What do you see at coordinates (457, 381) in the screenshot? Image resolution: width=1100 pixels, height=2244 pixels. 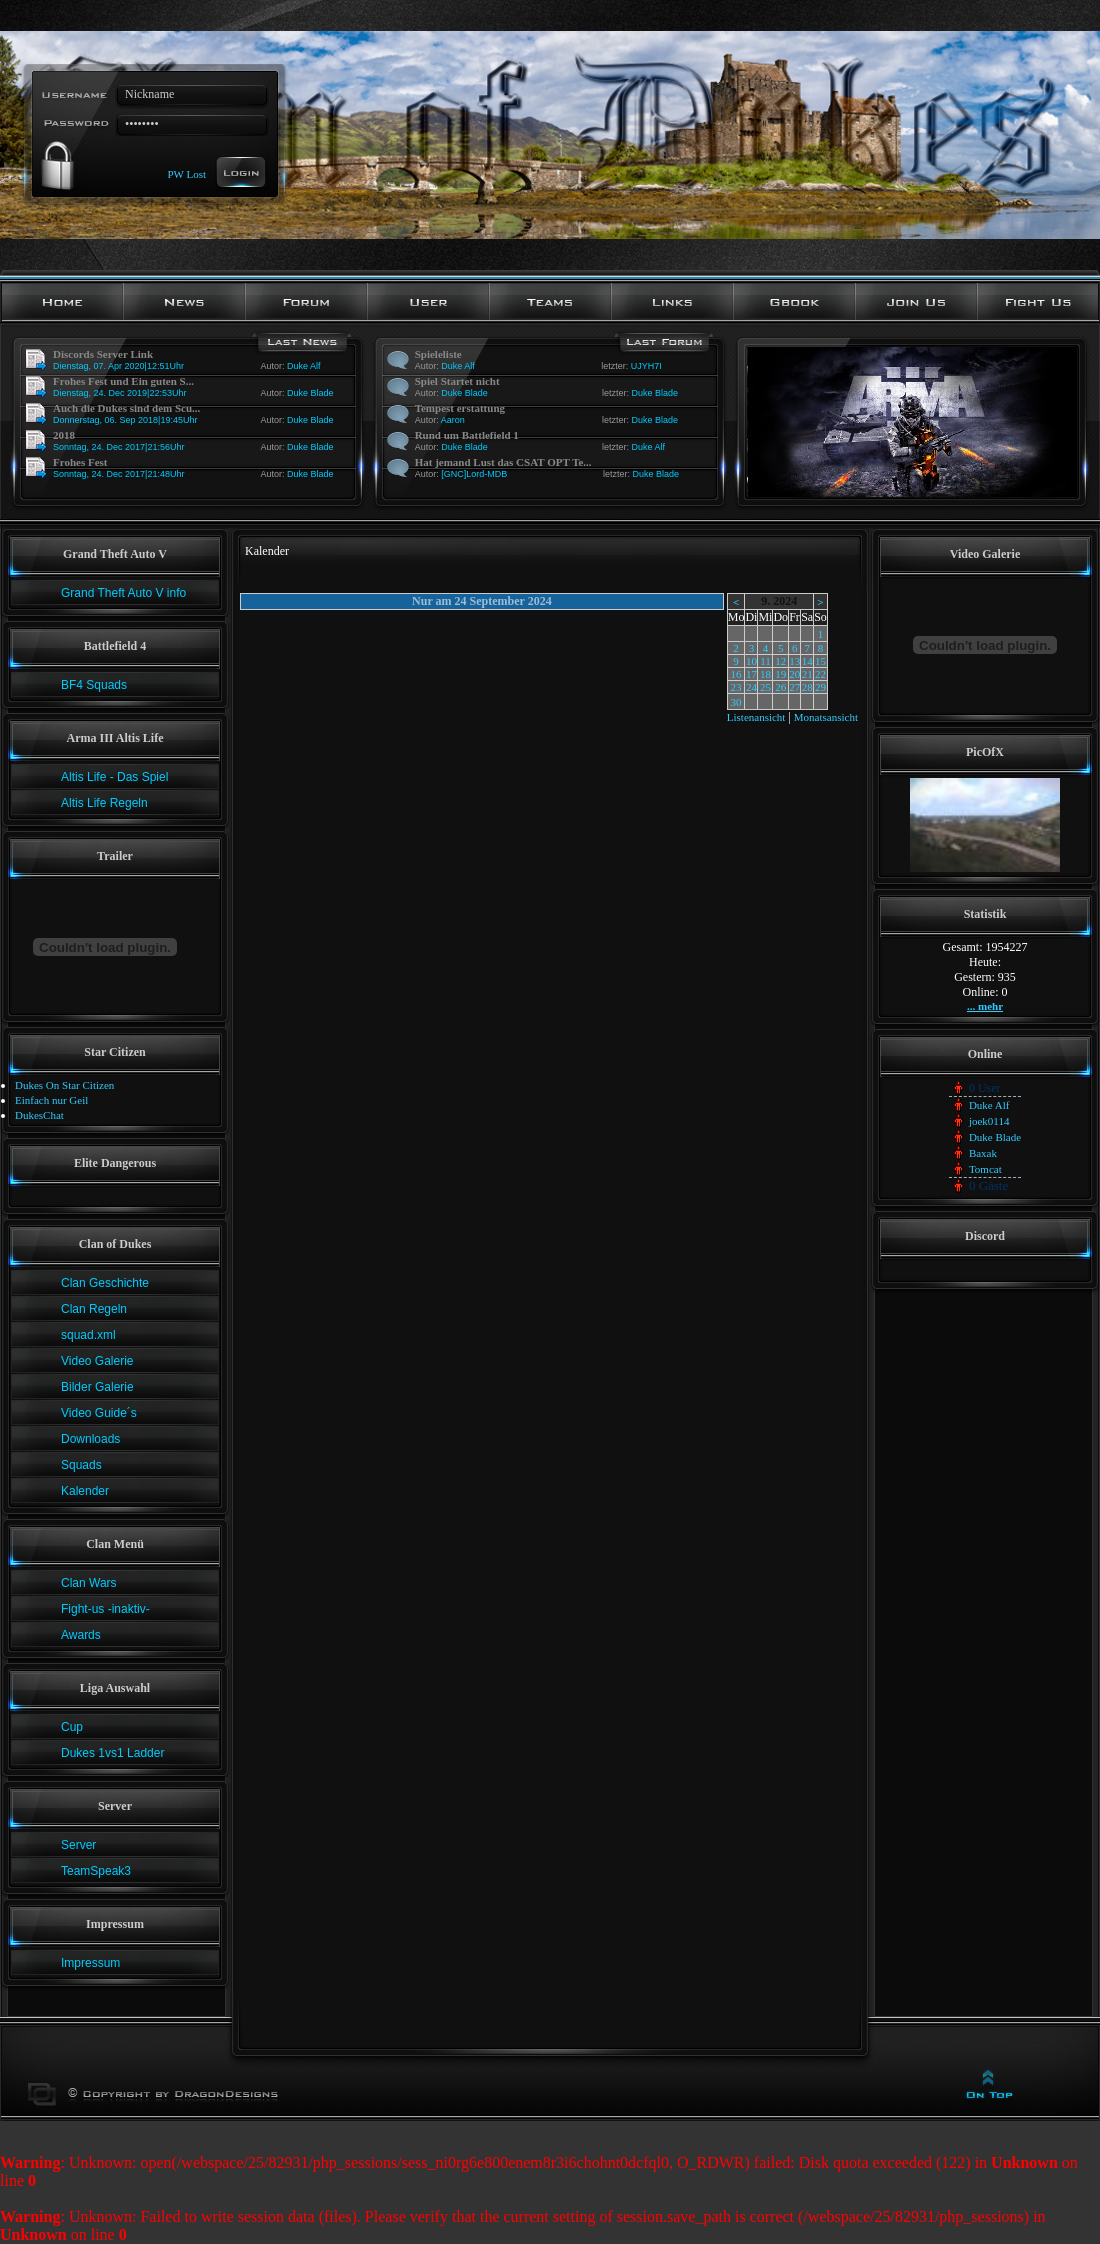 I see `Spiel Startet nicht` at bounding box center [457, 381].